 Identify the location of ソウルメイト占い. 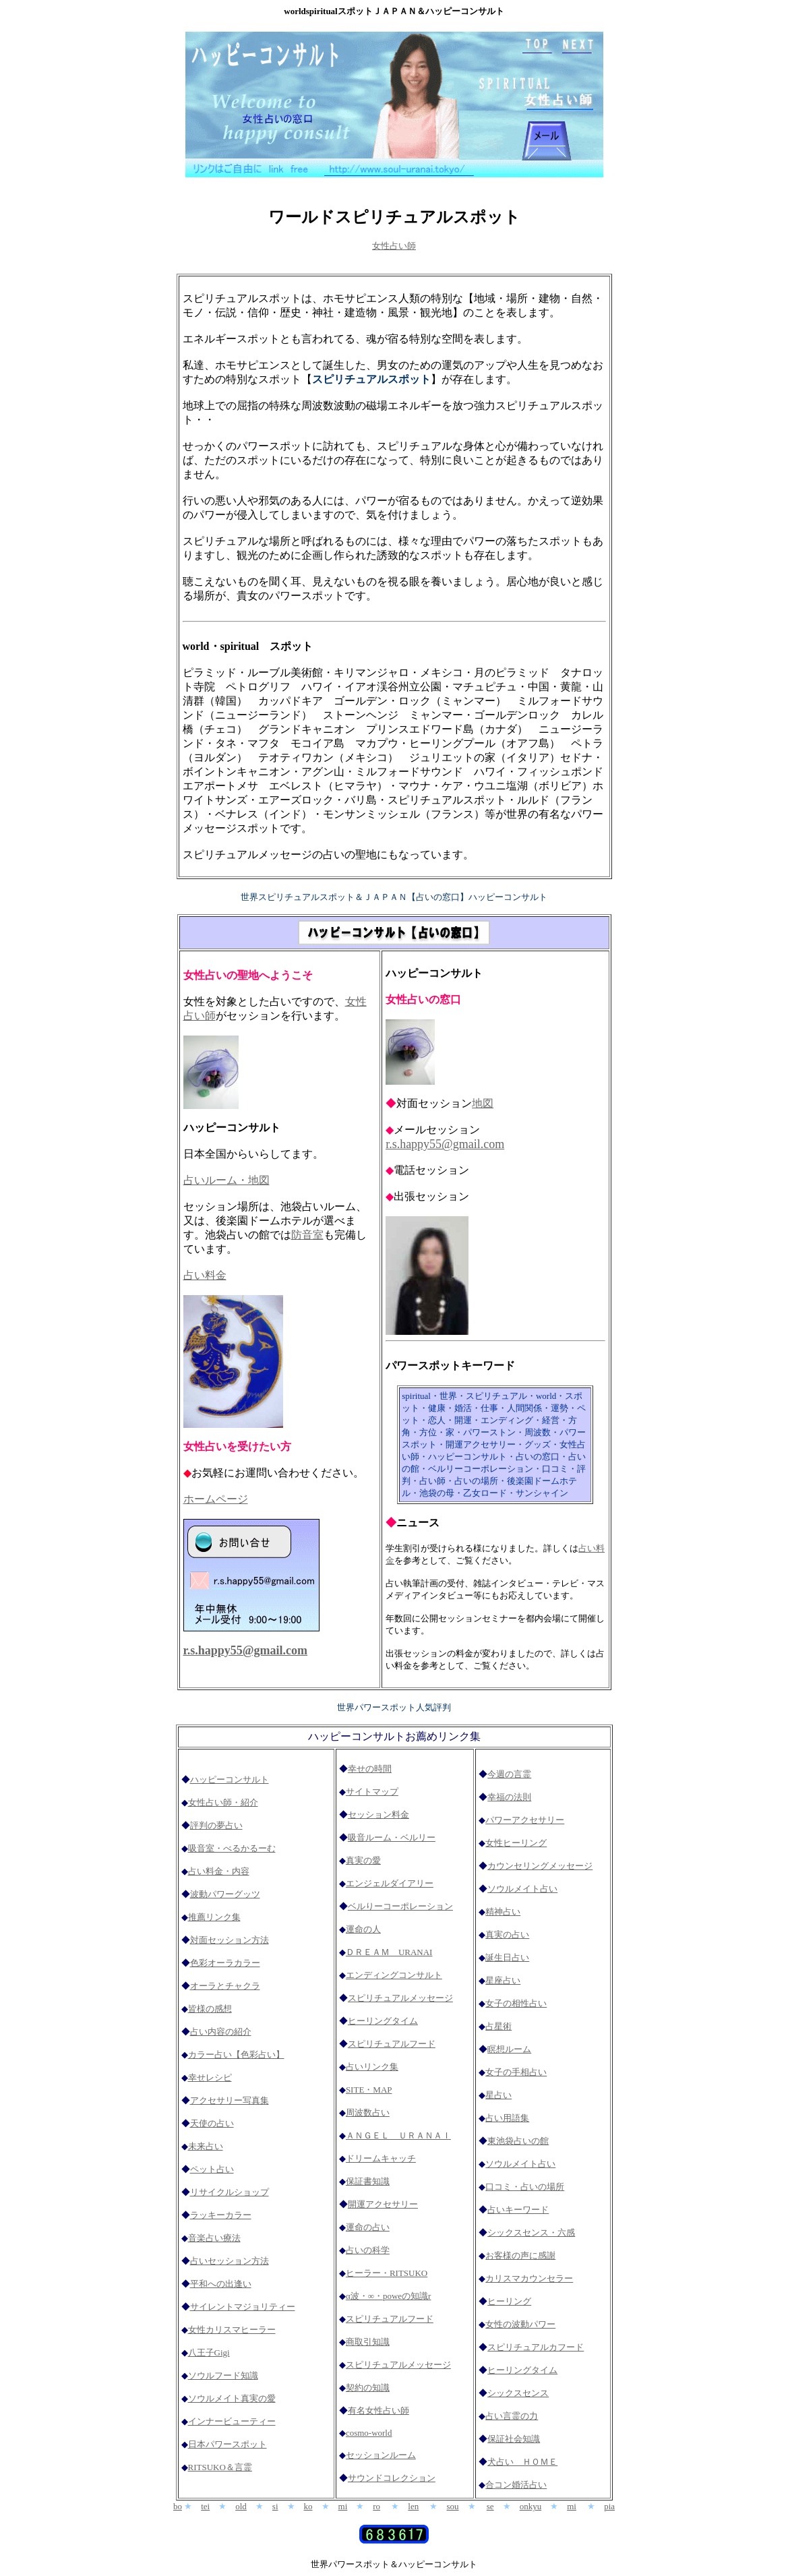
(522, 1889).